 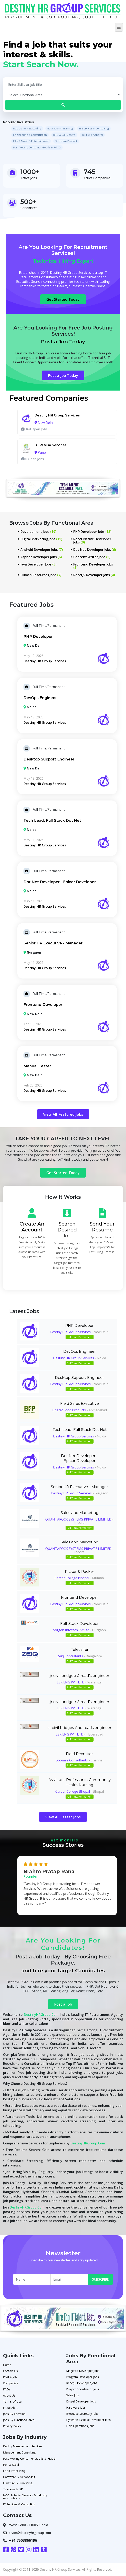 I want to click on [Toggle navigation], so click(x=119, y=27).